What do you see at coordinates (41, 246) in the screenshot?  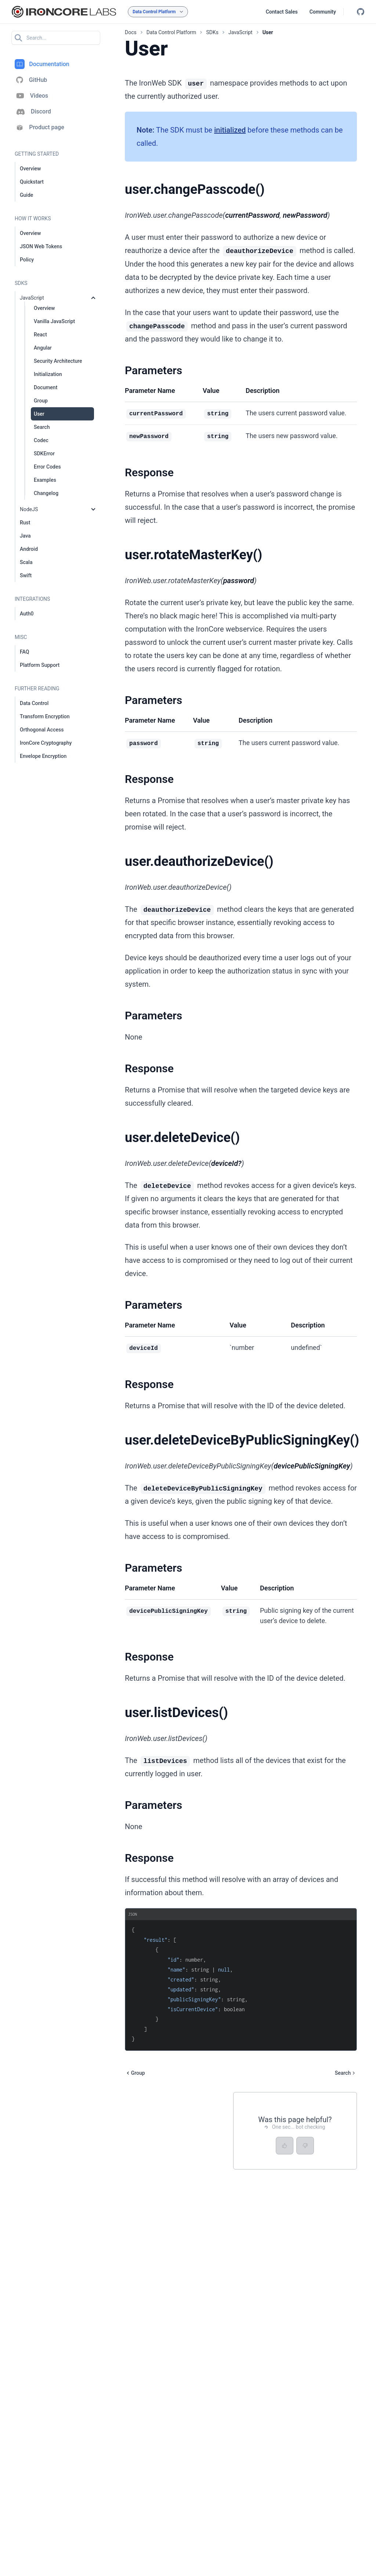 I see `JSON Web Tokens` at bounding box center [41, 246].